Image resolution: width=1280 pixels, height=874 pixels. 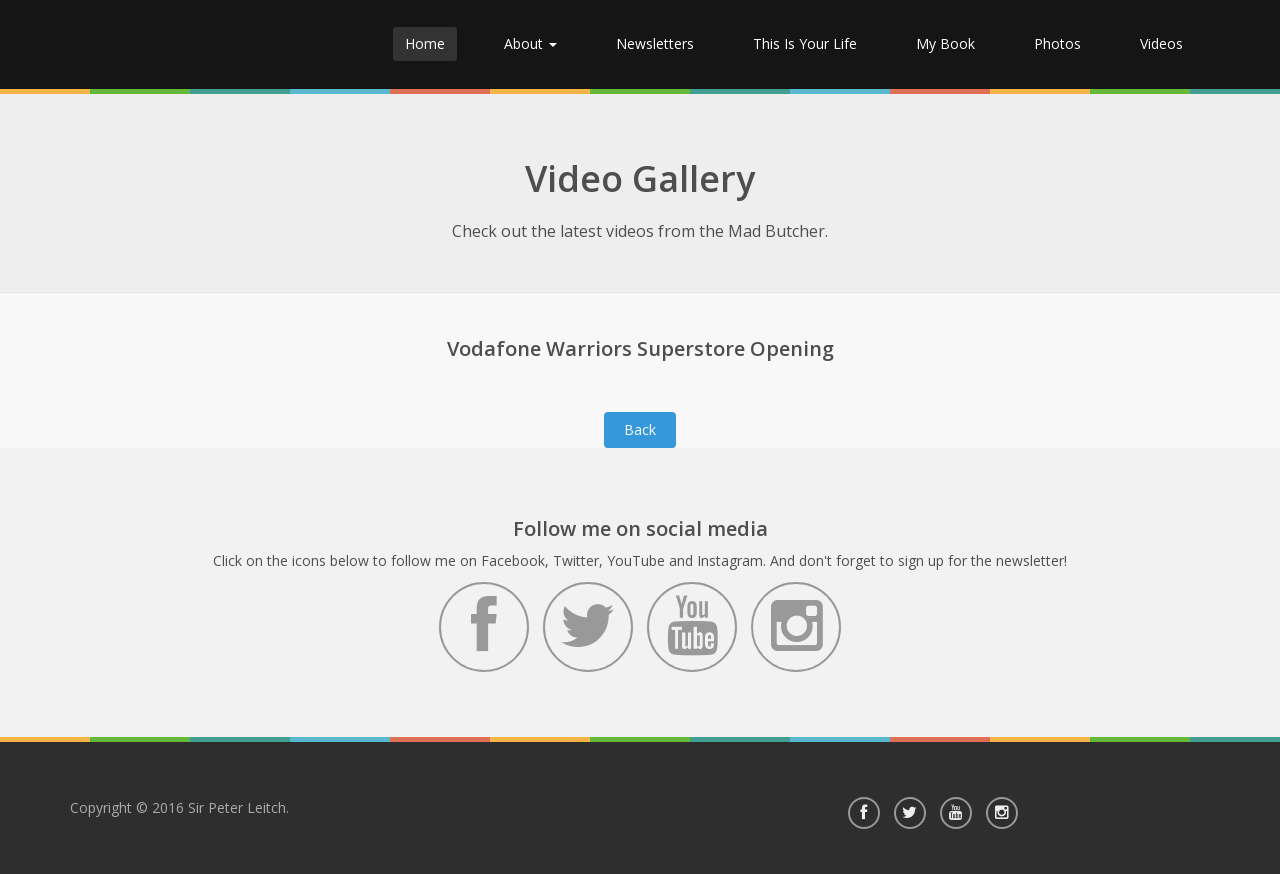 What do you see at coordinates (425, 43) in the screenshot?
I see `Home` at bounding box center [425, 43].